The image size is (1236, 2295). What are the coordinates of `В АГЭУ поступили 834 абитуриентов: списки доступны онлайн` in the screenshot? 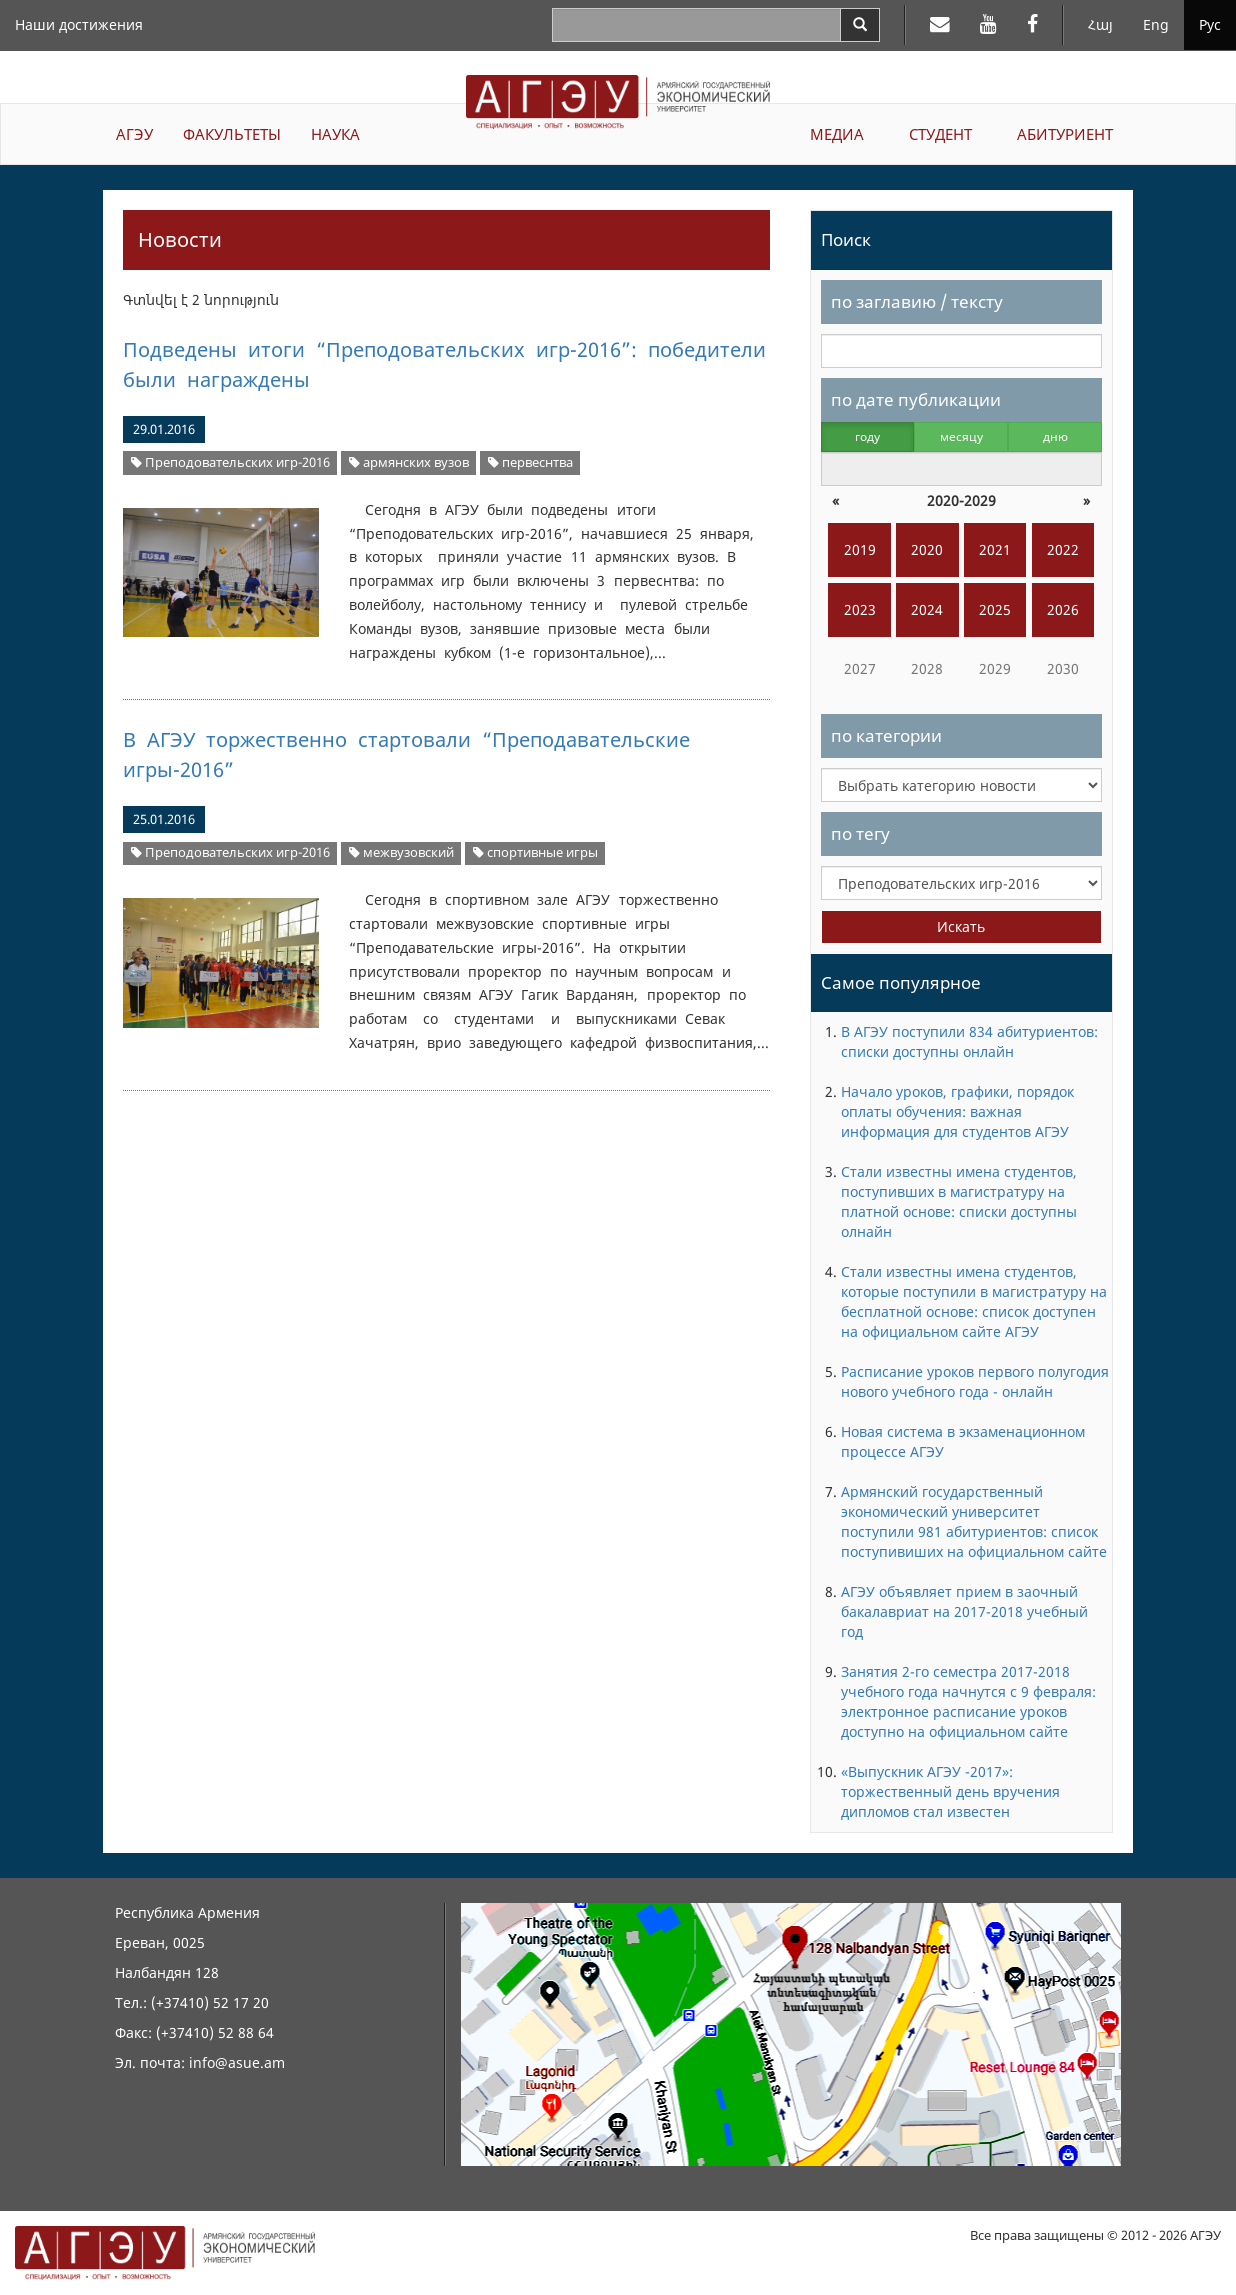 It's located at (969, 1041).